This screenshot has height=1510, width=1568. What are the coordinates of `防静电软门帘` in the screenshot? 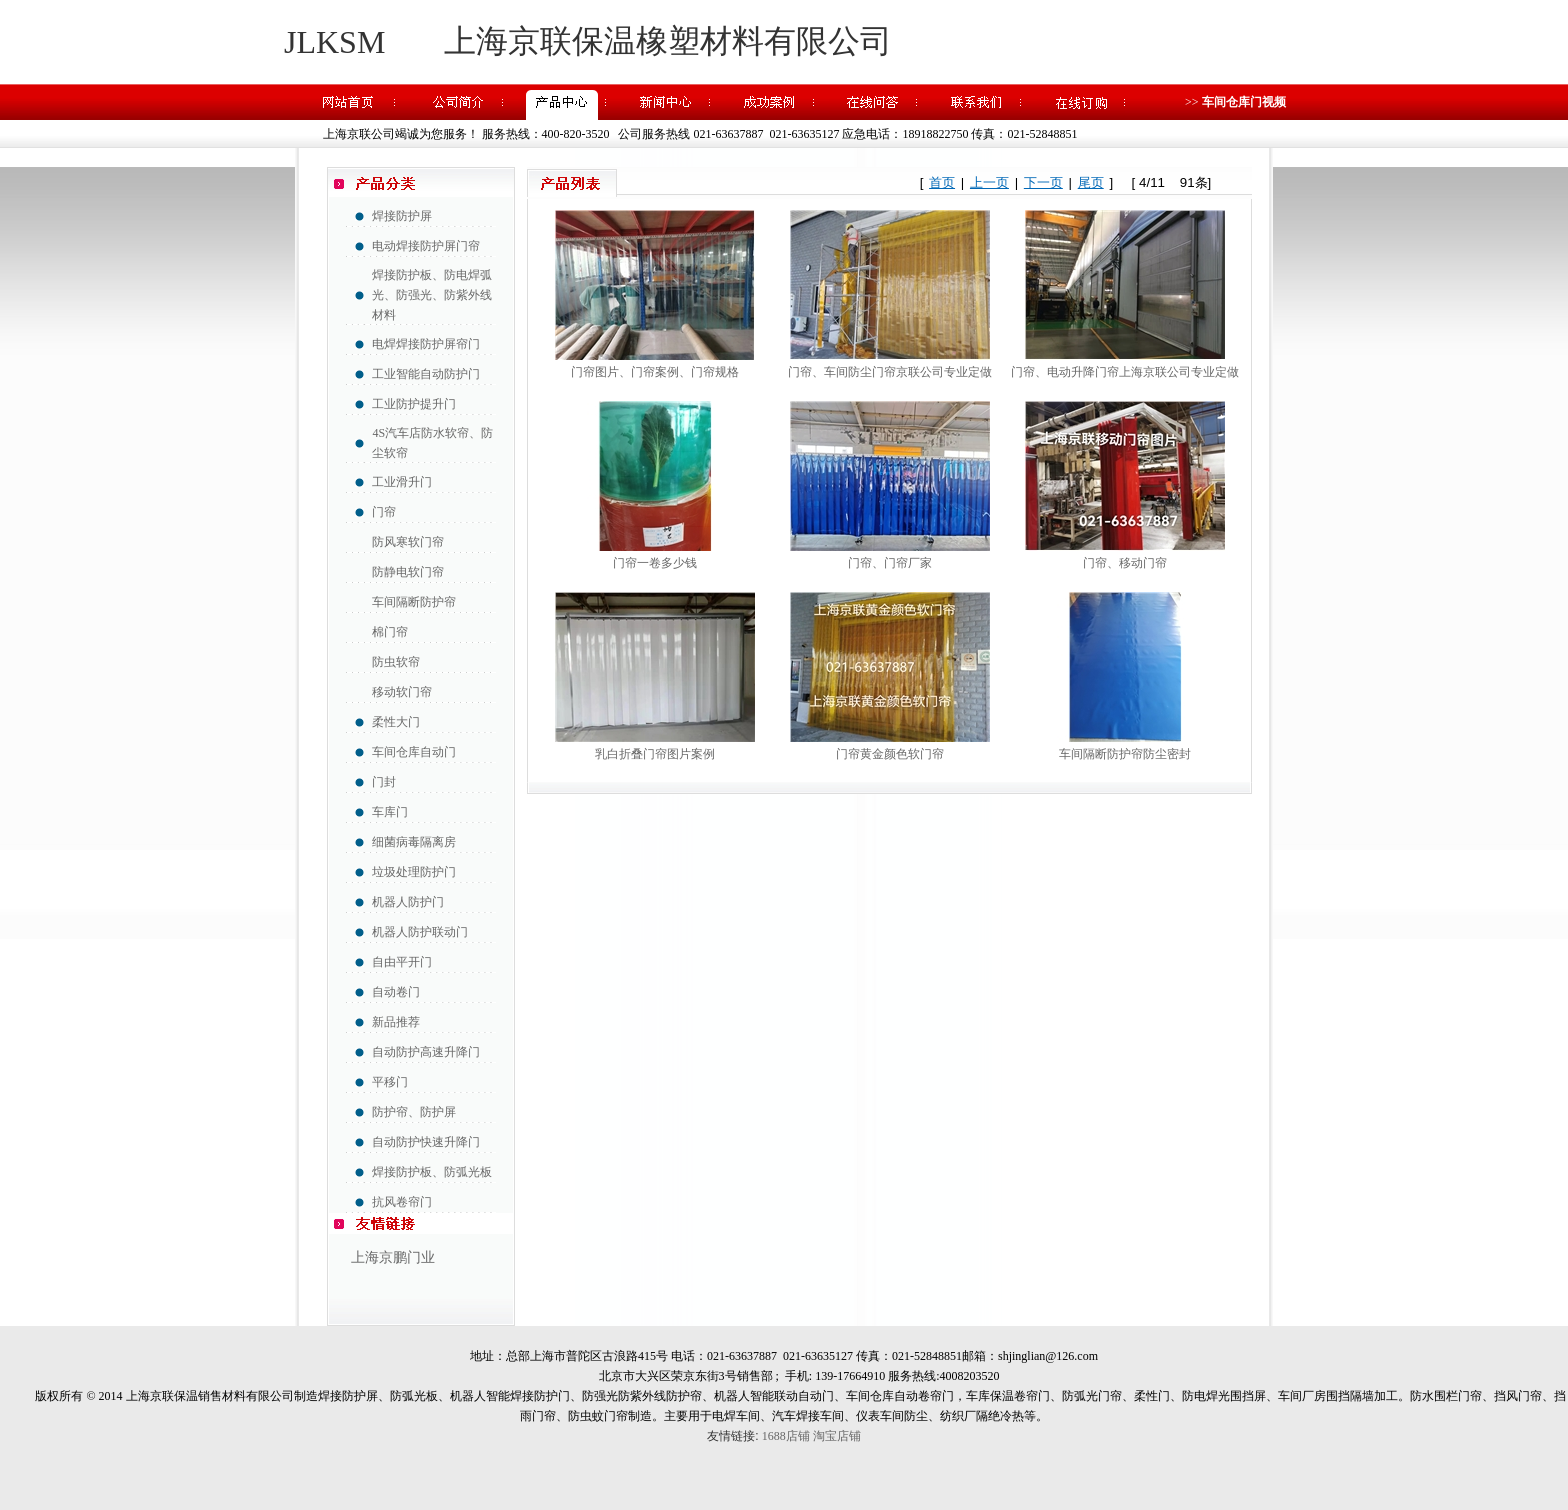 It's located at (408, 572).